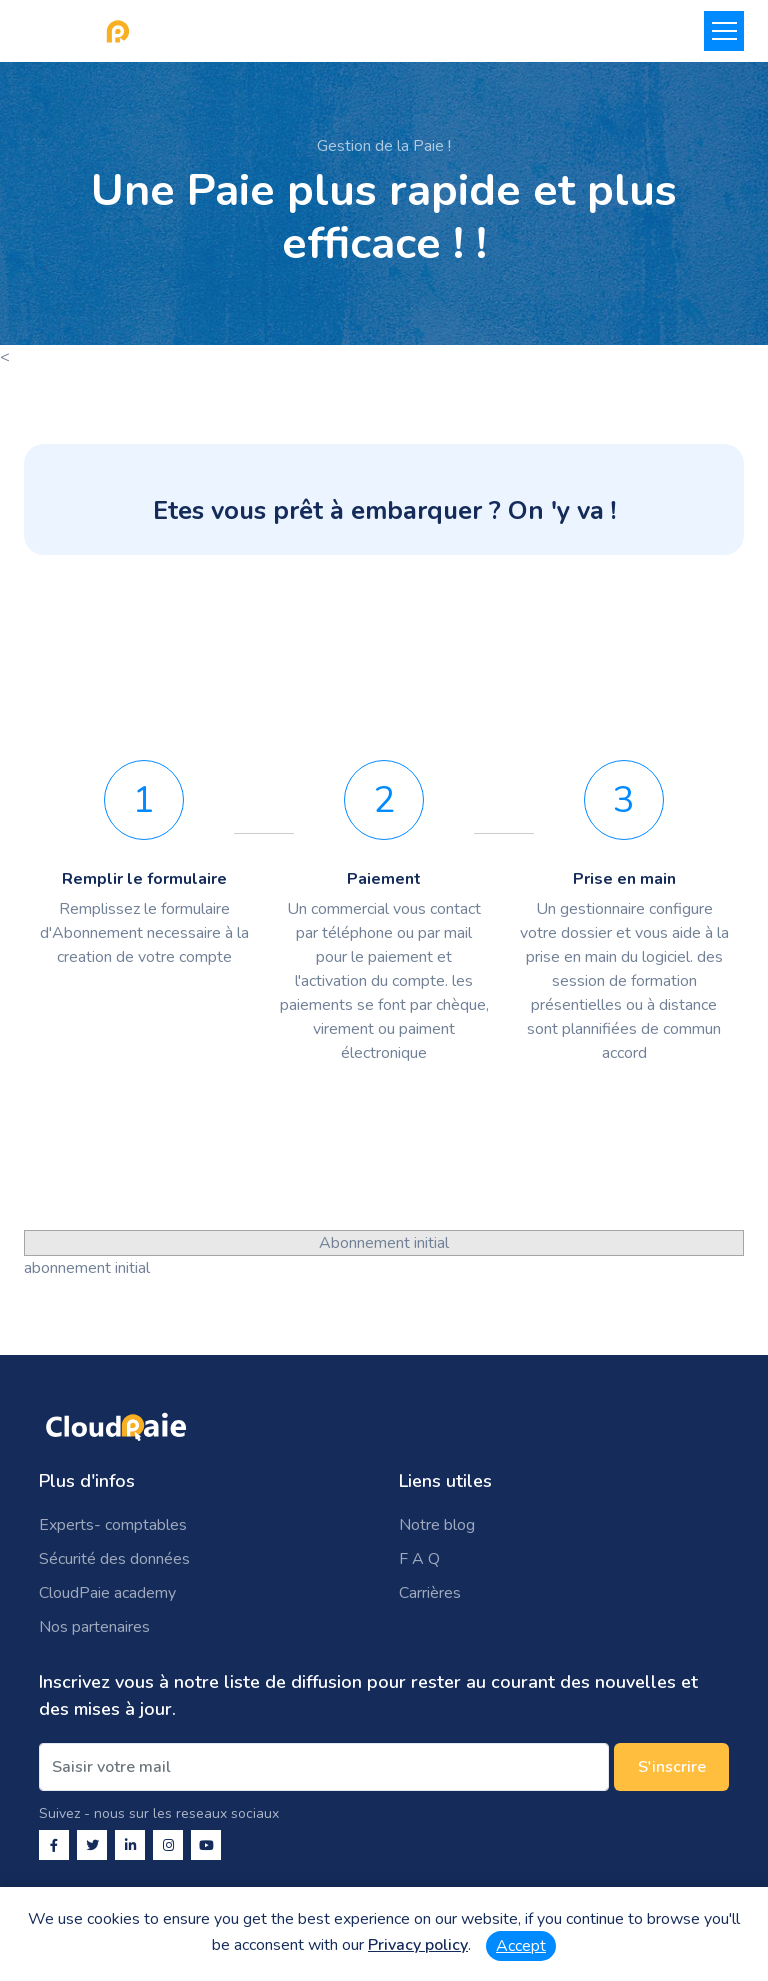  Describe the element at coordinates (114, 1559) in the screenshot. I see `Sécurité des données` at that location.